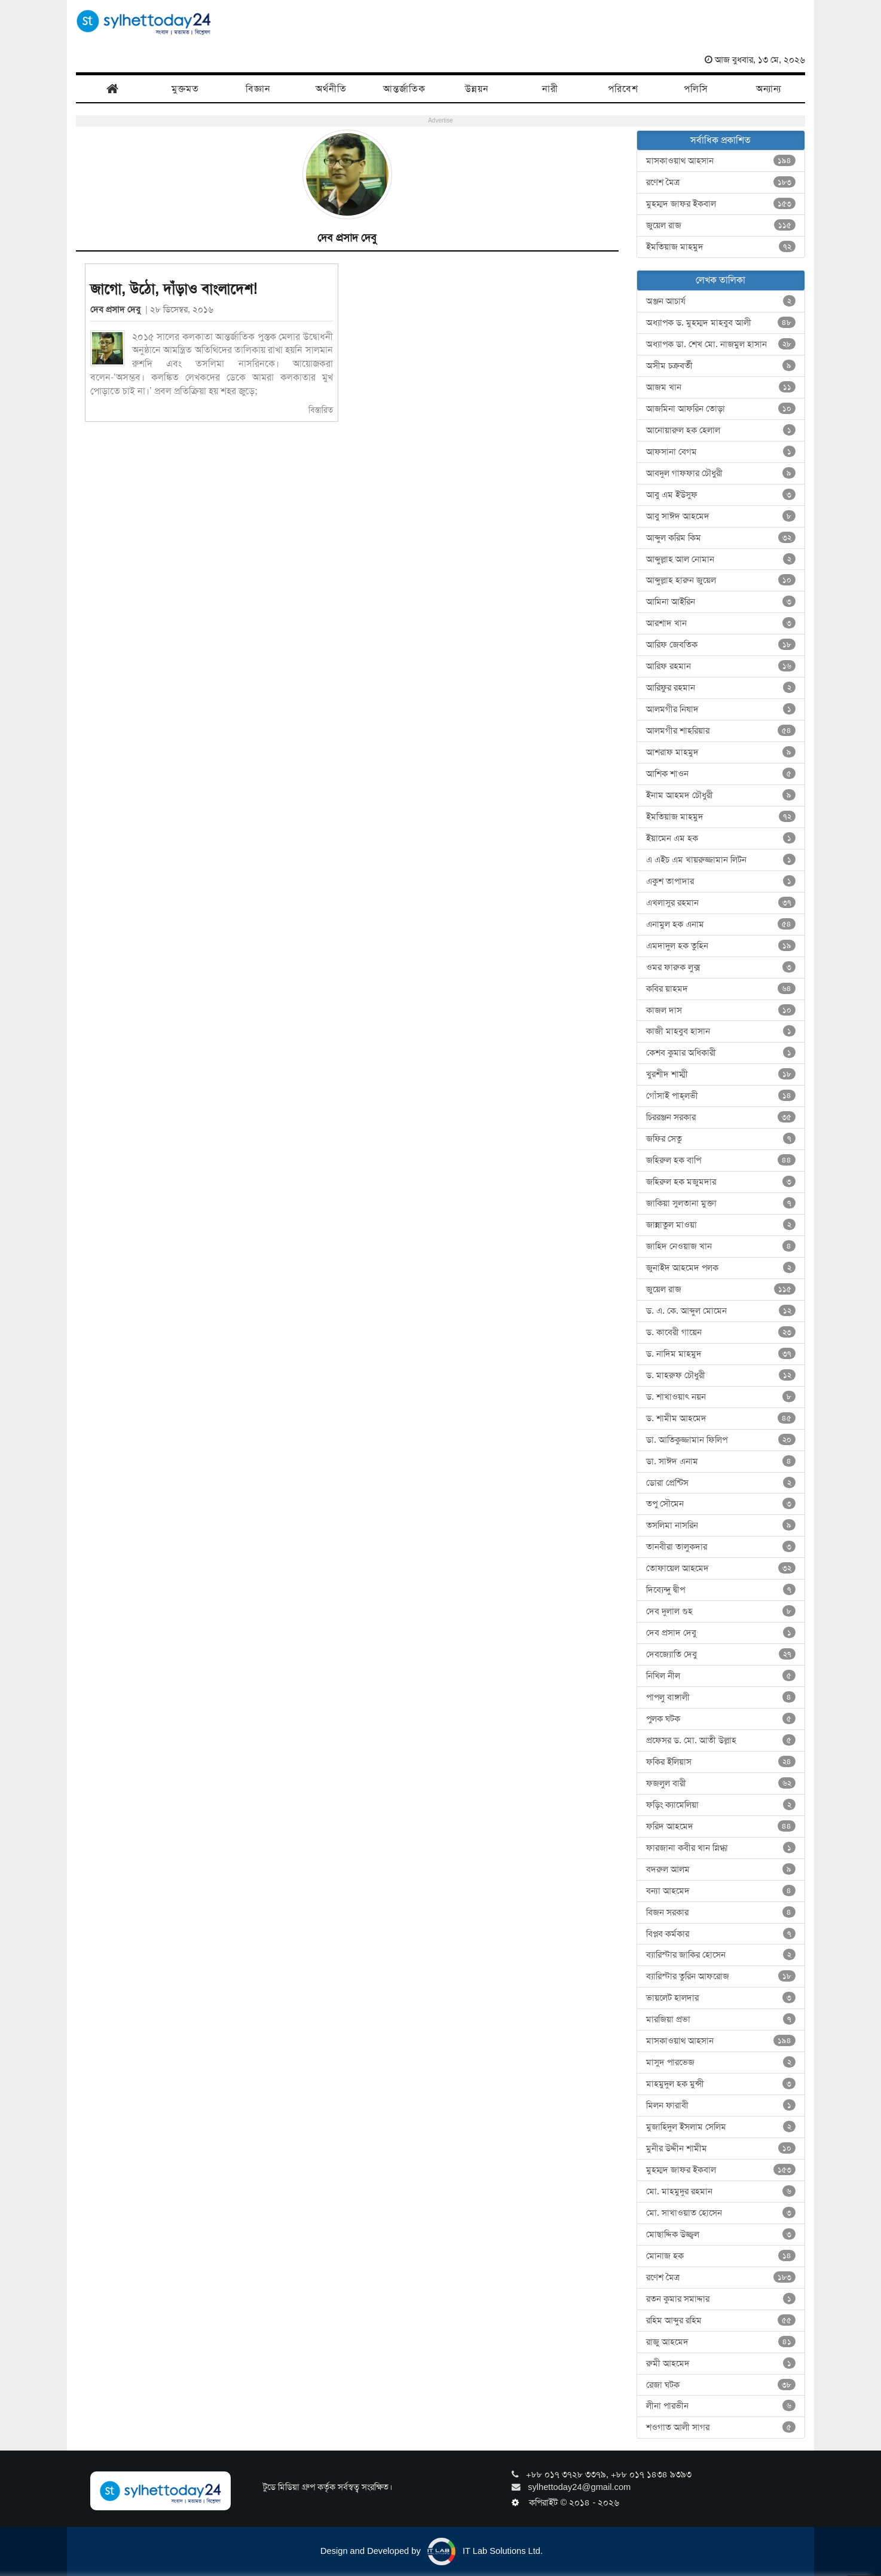 This screenshot has height=2576, width=881. Describe the element at coordinates (721, 1053) in the screenshot. I see `কেশব কুমার অধিকারী` at that location.